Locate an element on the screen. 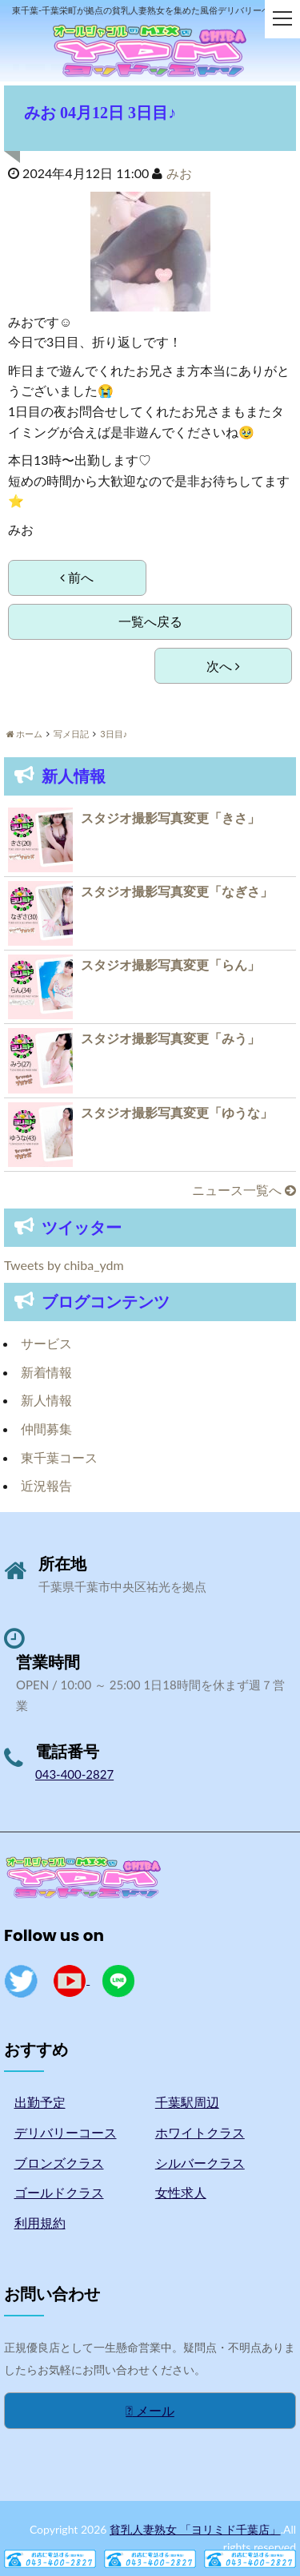 The width and height of the screenshot is (300, 2576). メール is located at coordinates (150, 2410).